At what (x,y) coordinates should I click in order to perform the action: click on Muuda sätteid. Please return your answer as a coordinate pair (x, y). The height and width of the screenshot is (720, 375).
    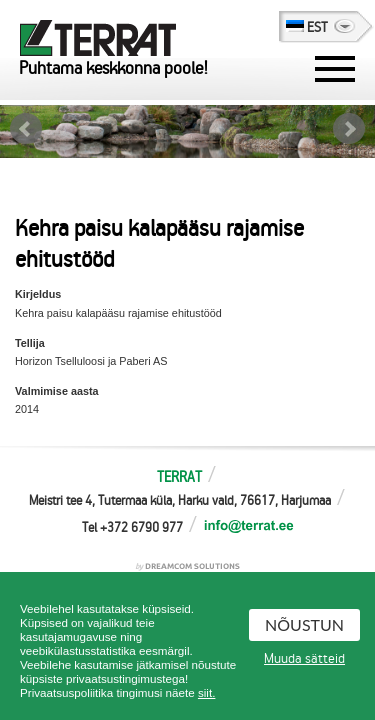
    Looking at the image, I should click on (304, 659).